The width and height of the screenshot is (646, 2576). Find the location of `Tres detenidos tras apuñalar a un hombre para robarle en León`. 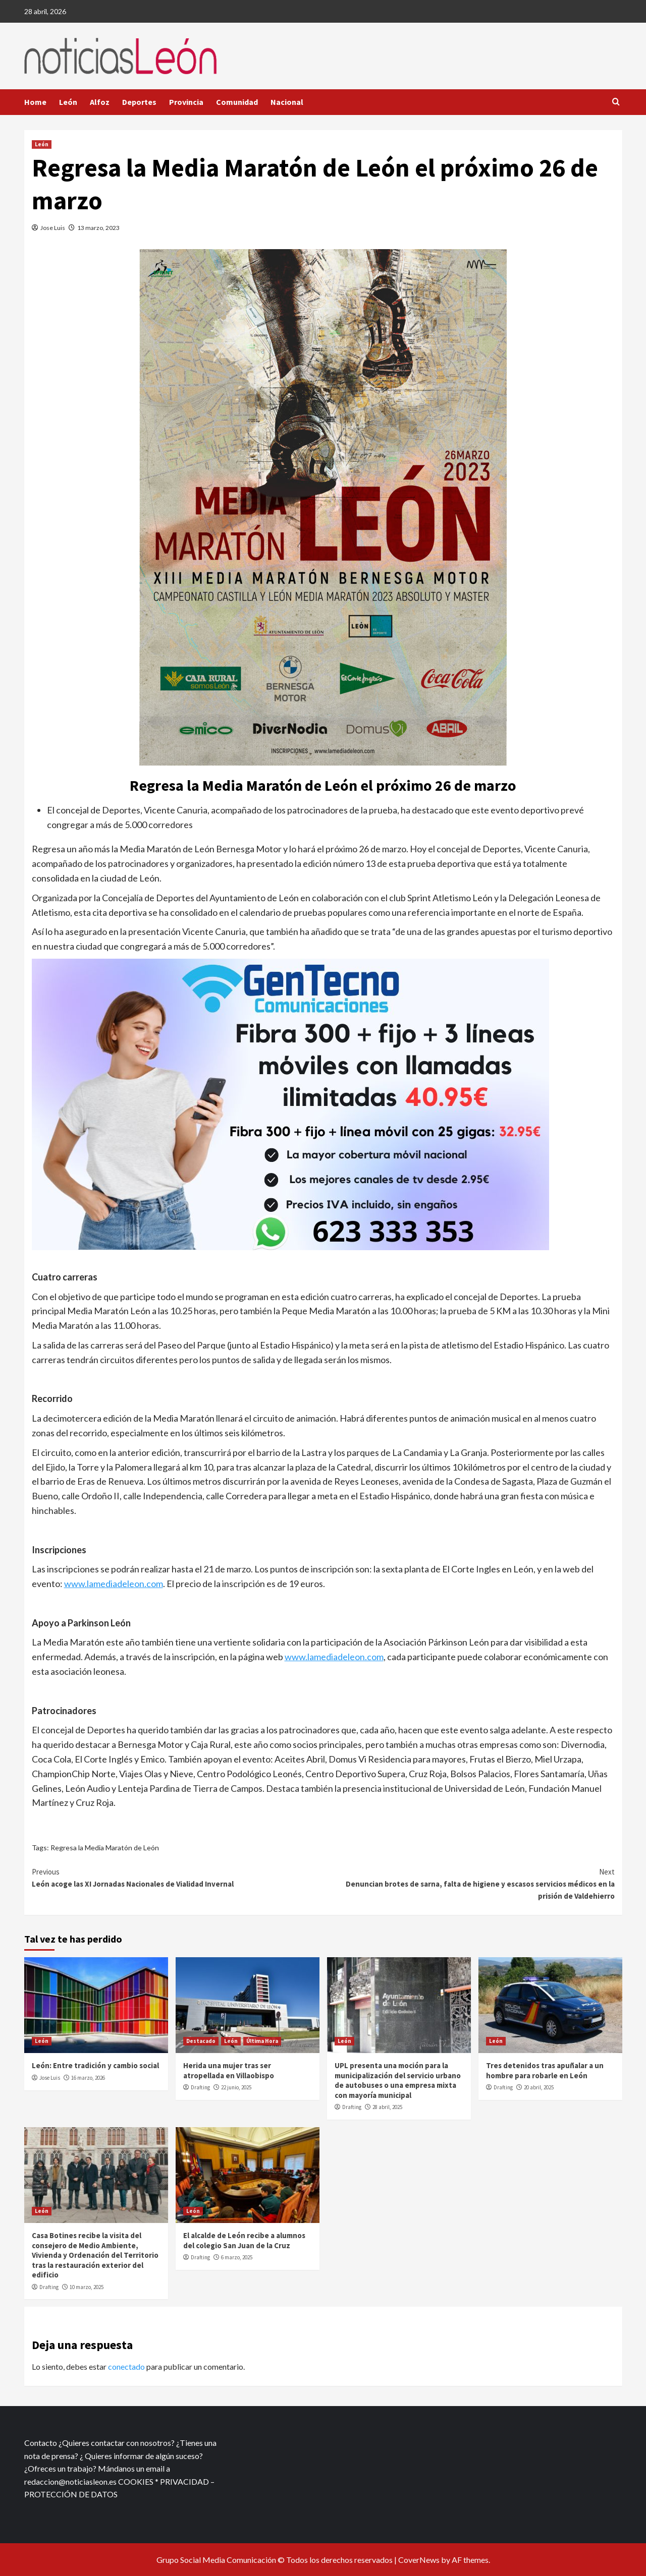

Tres detenidos tras apuñalar a un hombre para robarle en León is located at coordinates (545, 2070).